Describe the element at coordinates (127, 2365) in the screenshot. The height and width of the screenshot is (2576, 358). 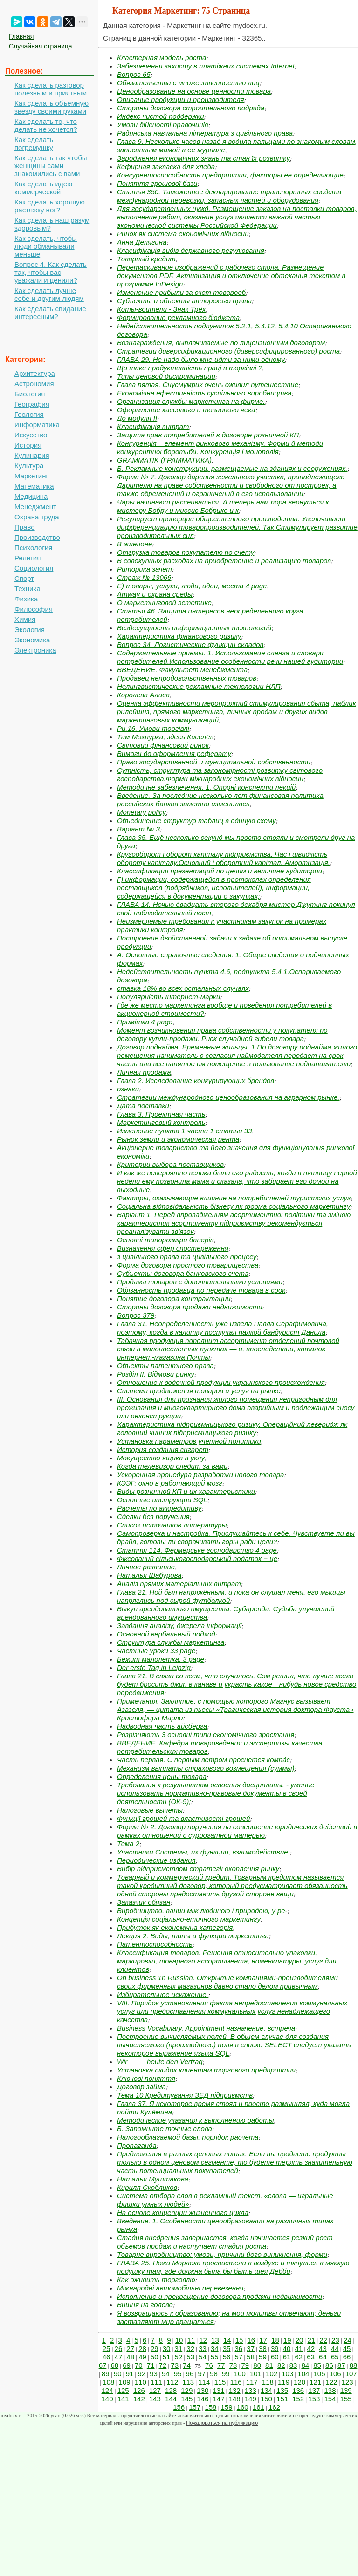
I see `69` at that location.